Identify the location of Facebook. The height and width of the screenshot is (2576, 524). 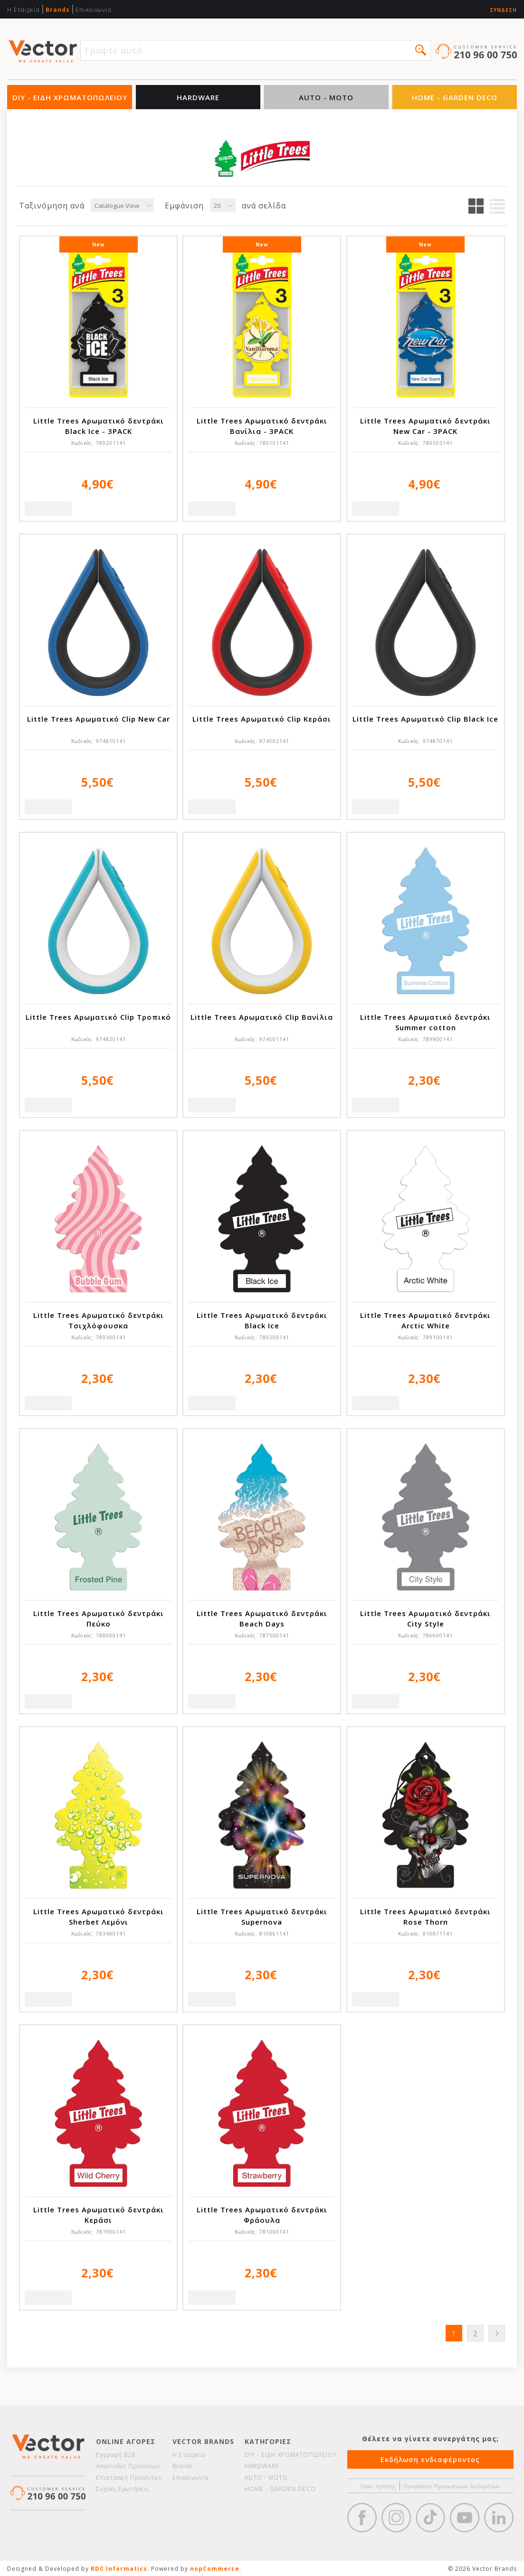
(362, 2517).